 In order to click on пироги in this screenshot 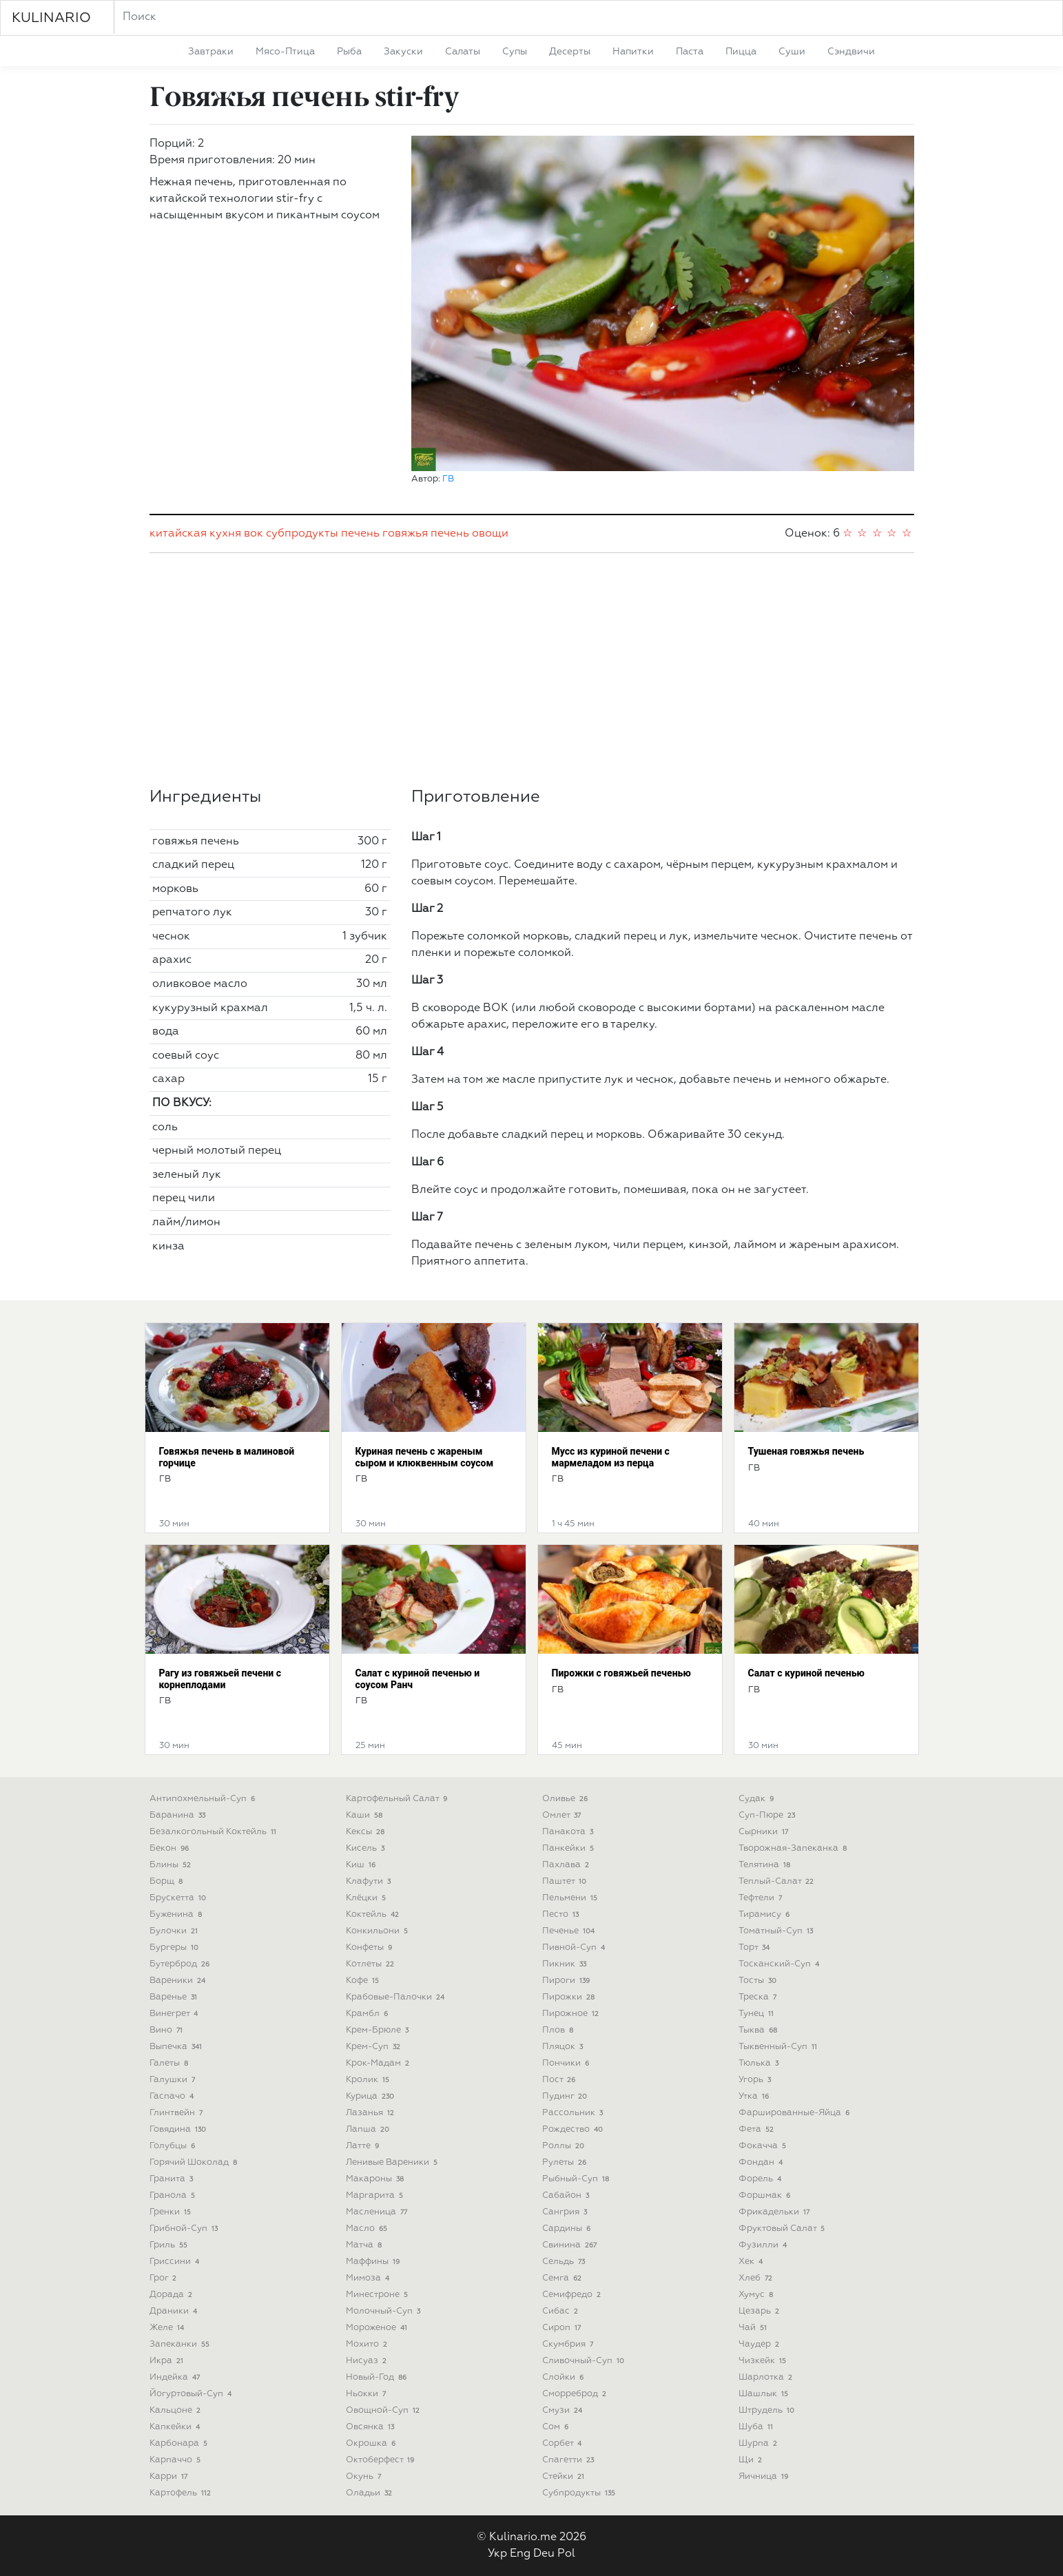, I will do `click(567, 1980)`.